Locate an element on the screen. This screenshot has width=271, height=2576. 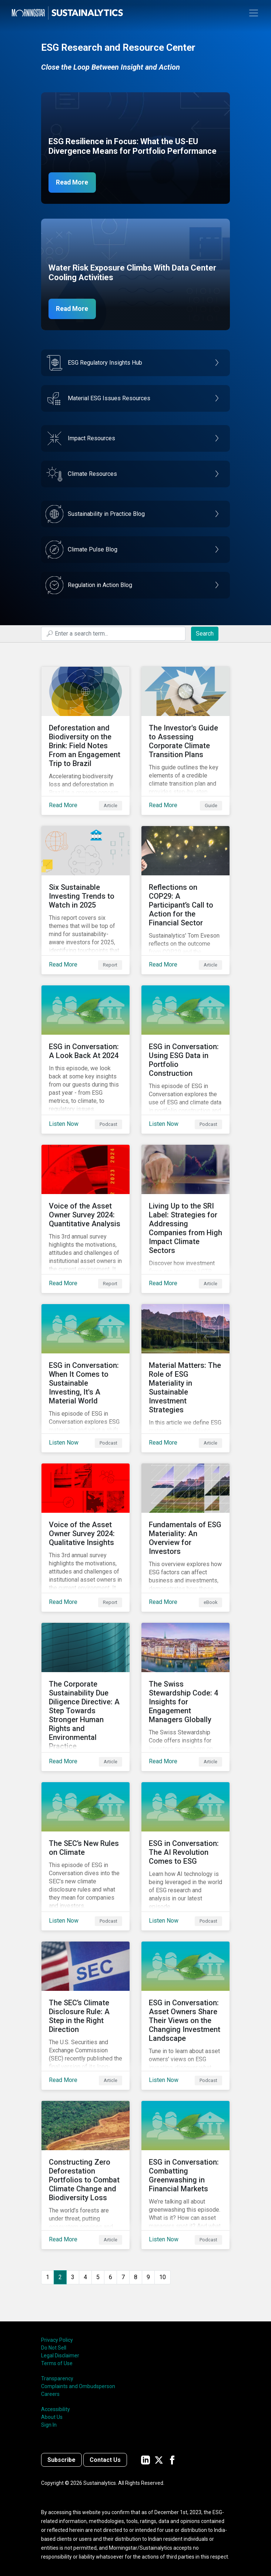
[Listen Now about ESG in Conversation: Combatting Greenwashing in Financial Markets] is located at coordinates (185, 2175).